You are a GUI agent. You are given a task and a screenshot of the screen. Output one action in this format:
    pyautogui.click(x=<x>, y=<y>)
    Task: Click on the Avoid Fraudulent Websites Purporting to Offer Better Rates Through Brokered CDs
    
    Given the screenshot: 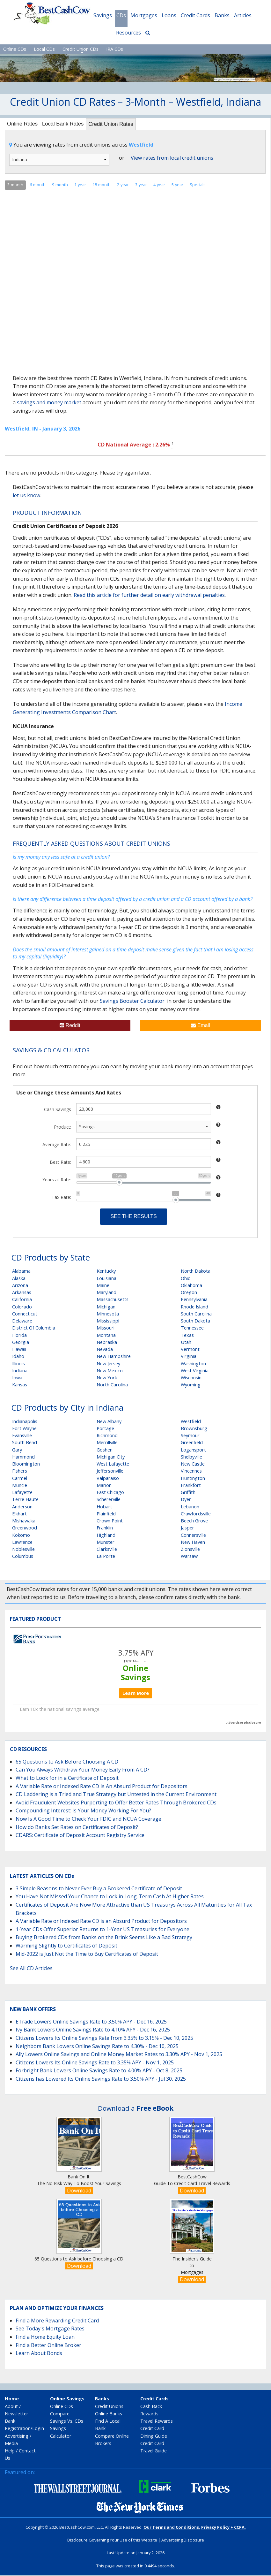 What is the action you would take?
    pyautogui.click(x=116, y=1802)
    